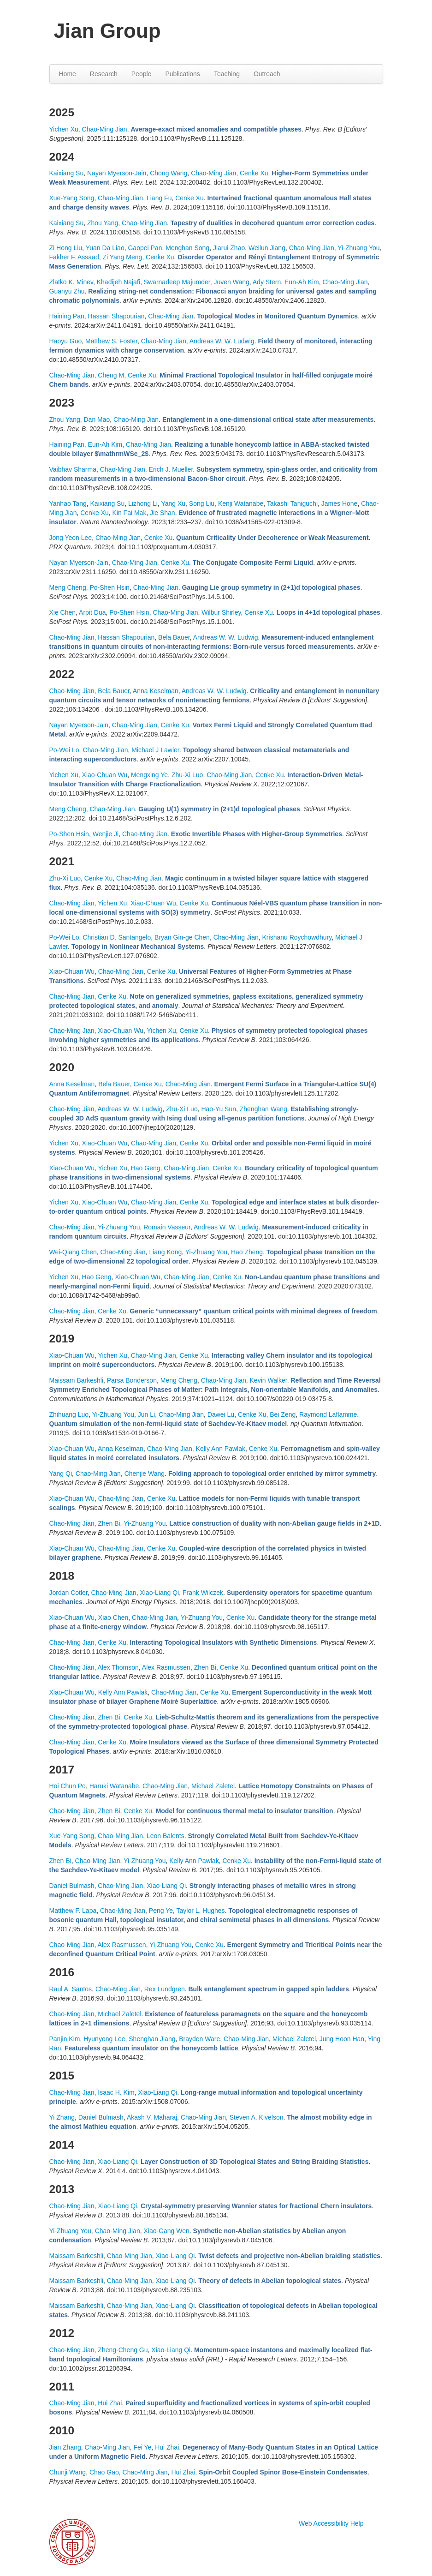  Describe the element at coordinates (213, 1786) in the screenshot. I see `Michael Zaletel` at that location.